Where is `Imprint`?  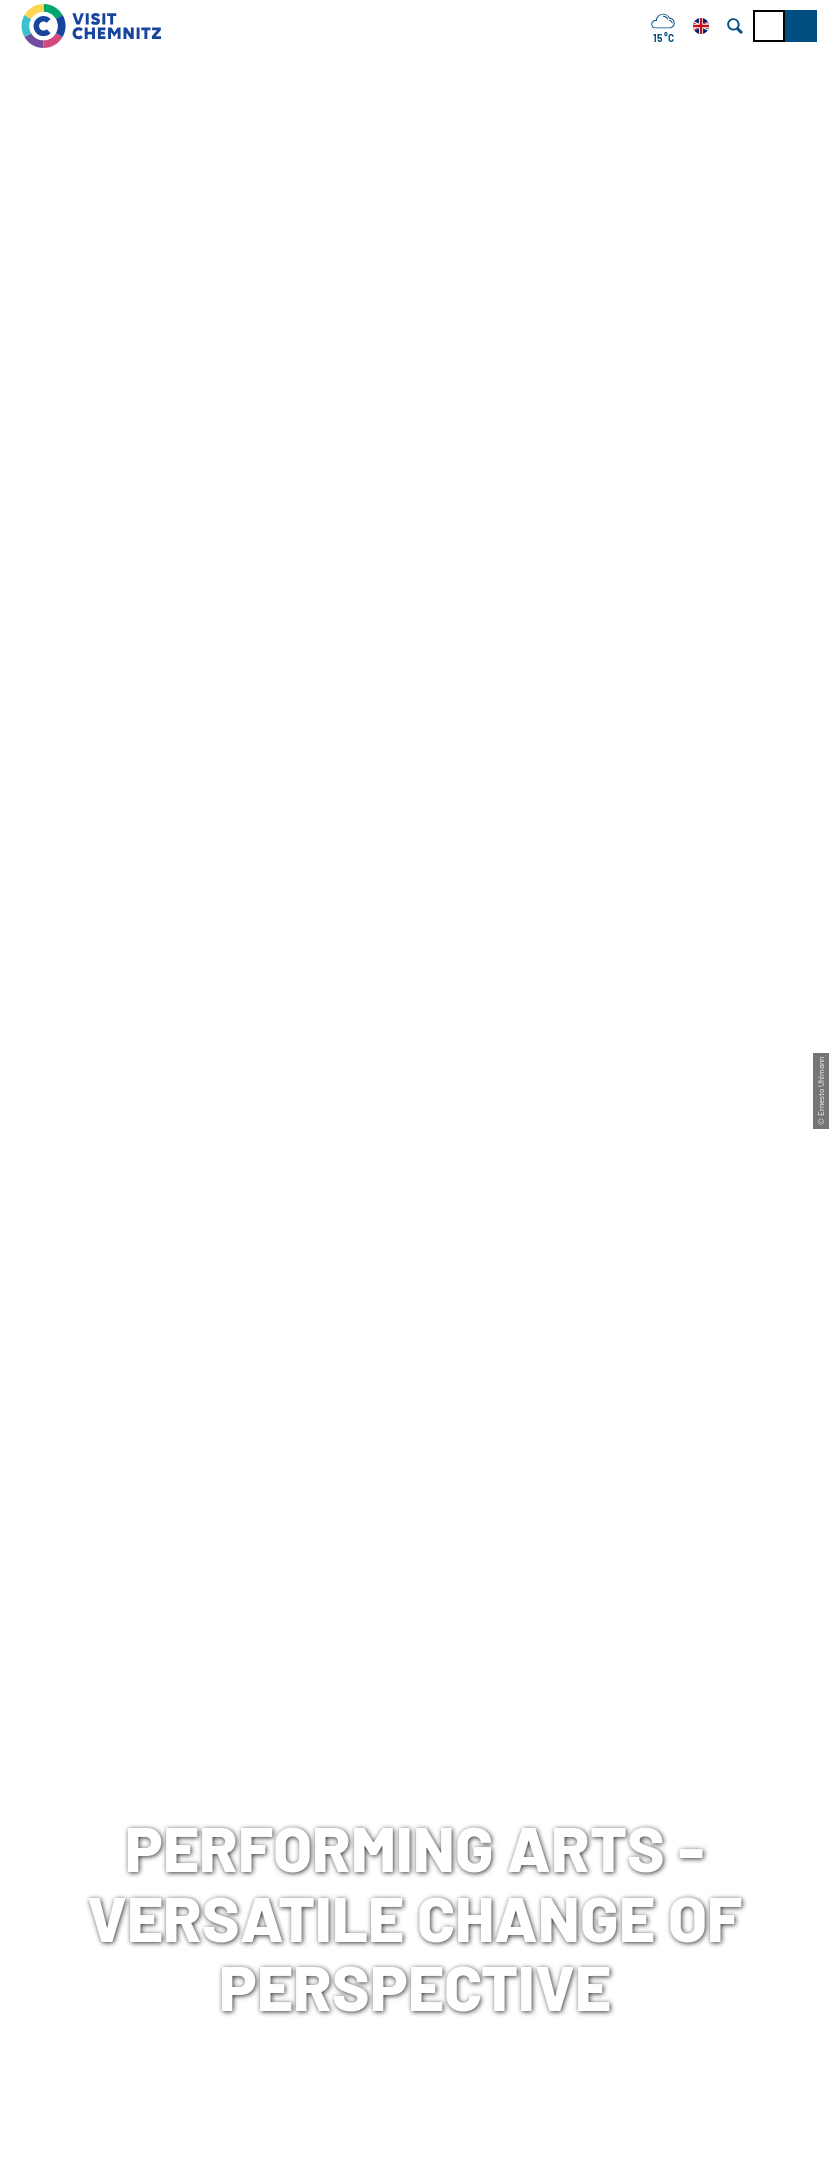 Imprint is located at coordinates (595, 1778).